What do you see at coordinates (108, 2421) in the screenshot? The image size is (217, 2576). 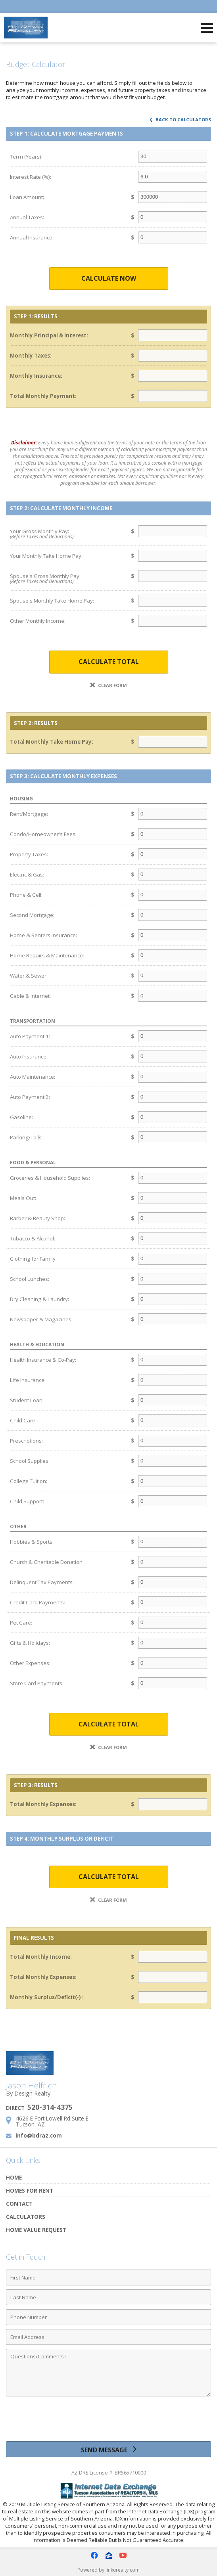 I see `[presentation]` at bounding box center [108, 2421].